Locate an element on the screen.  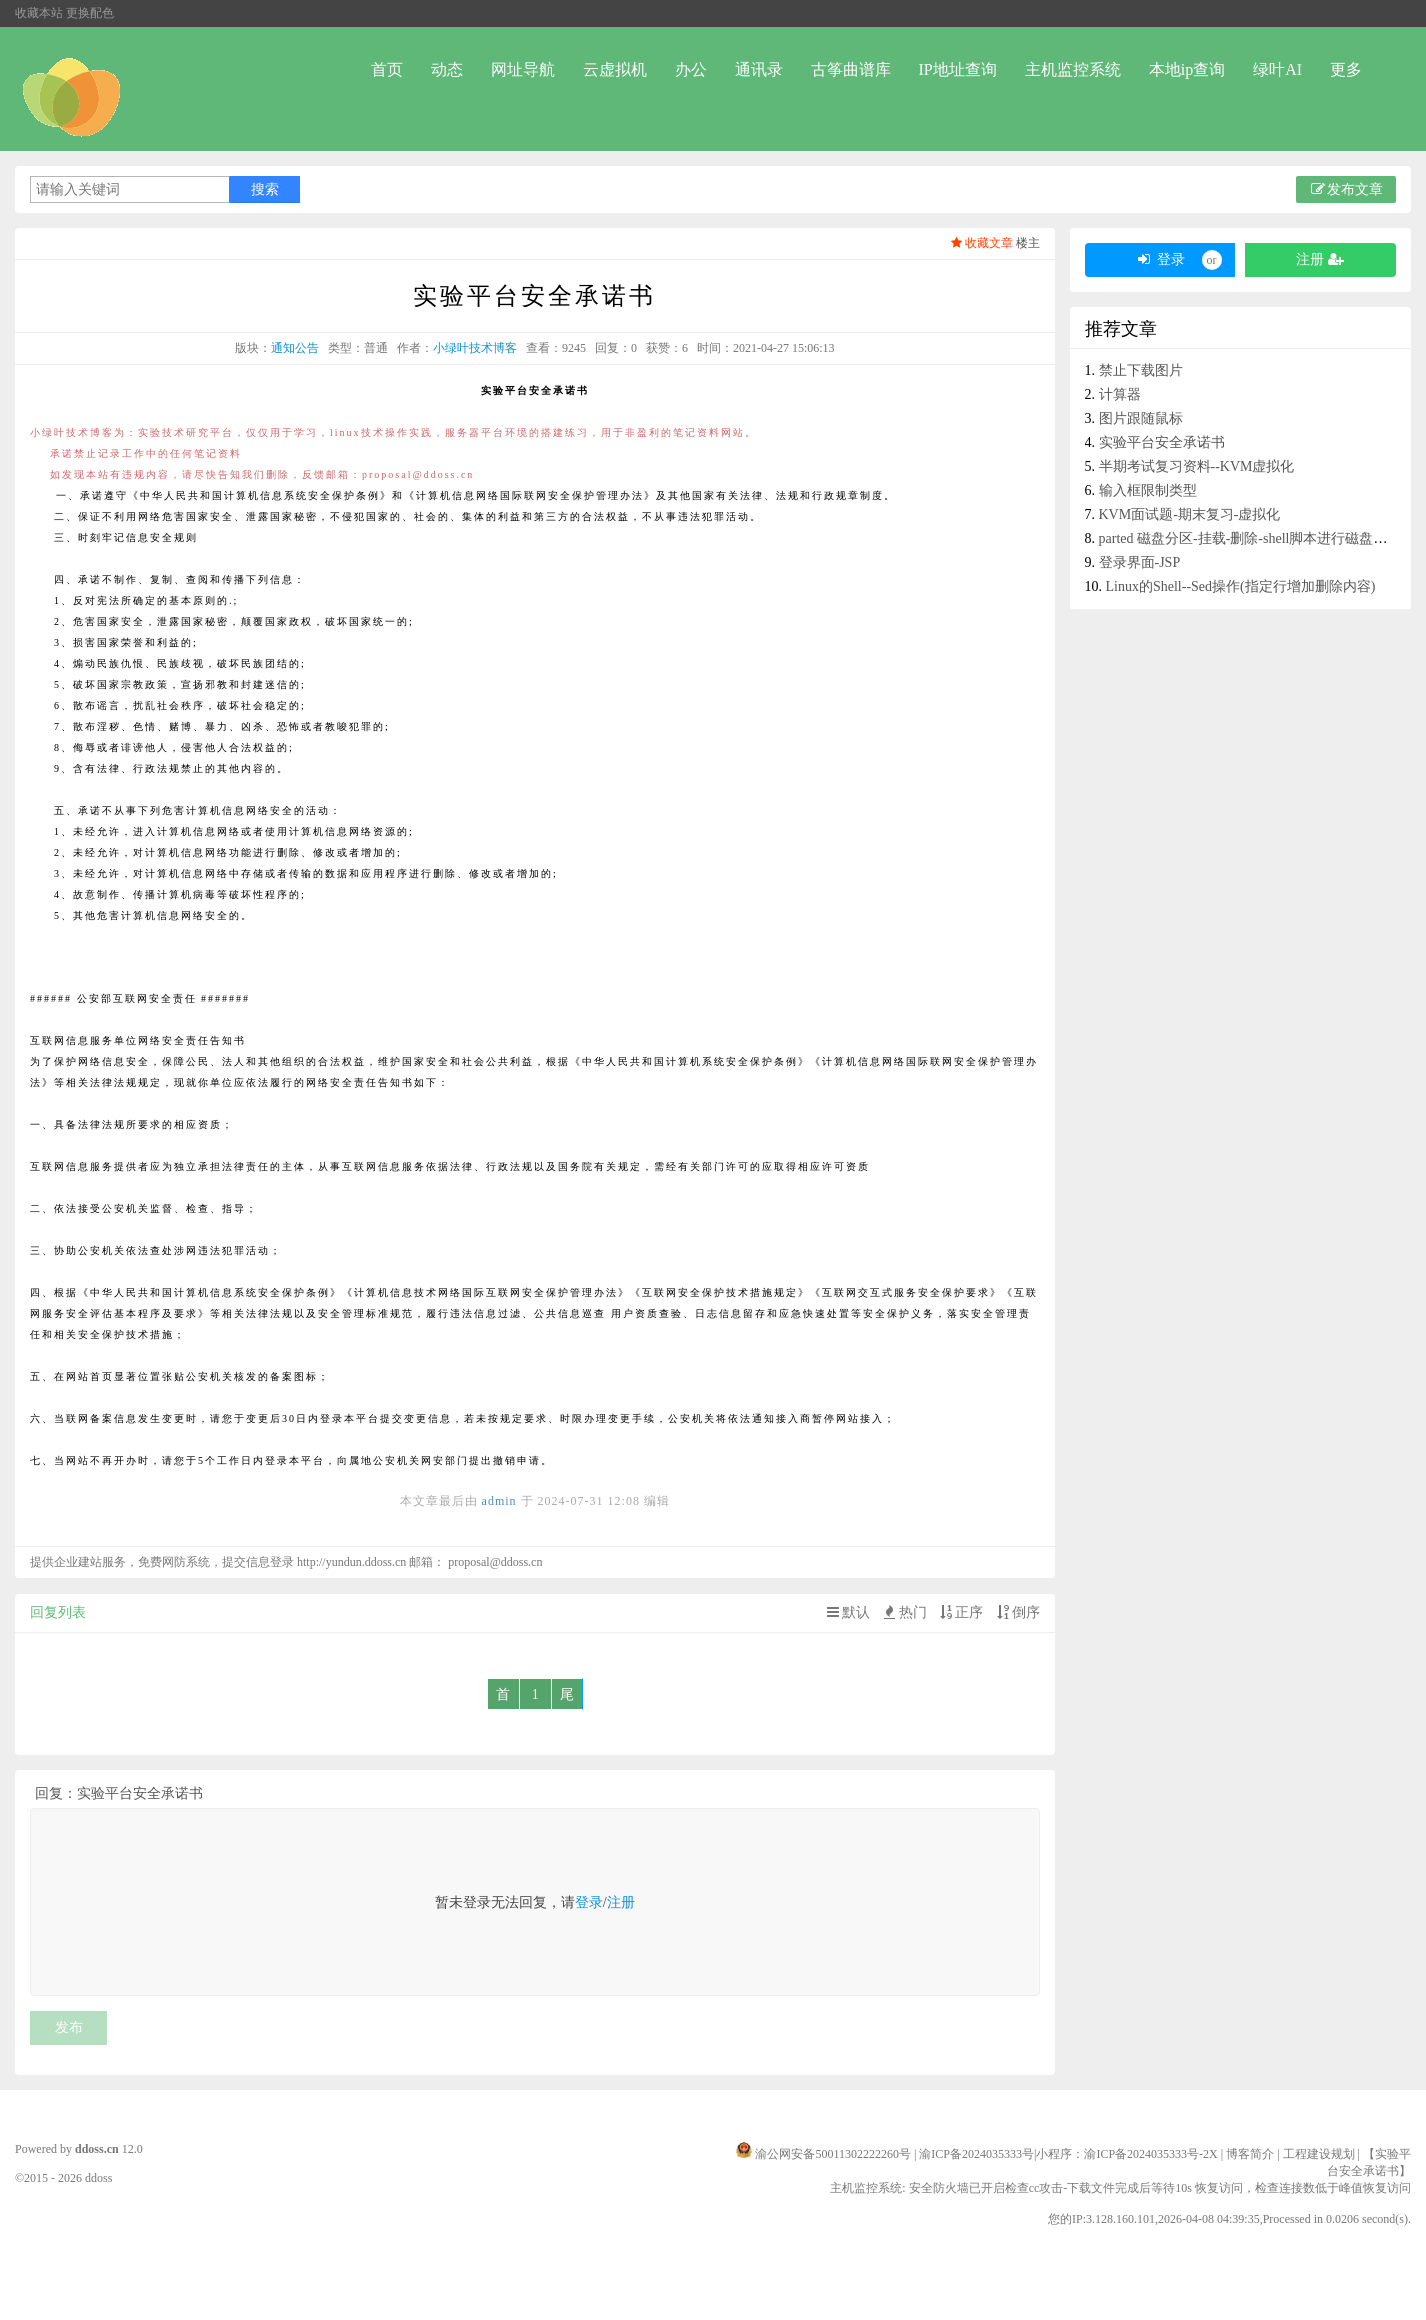
Linux的Shell--Sed操作(指定行增加删除内容) is located at coordinates (1241, 586).